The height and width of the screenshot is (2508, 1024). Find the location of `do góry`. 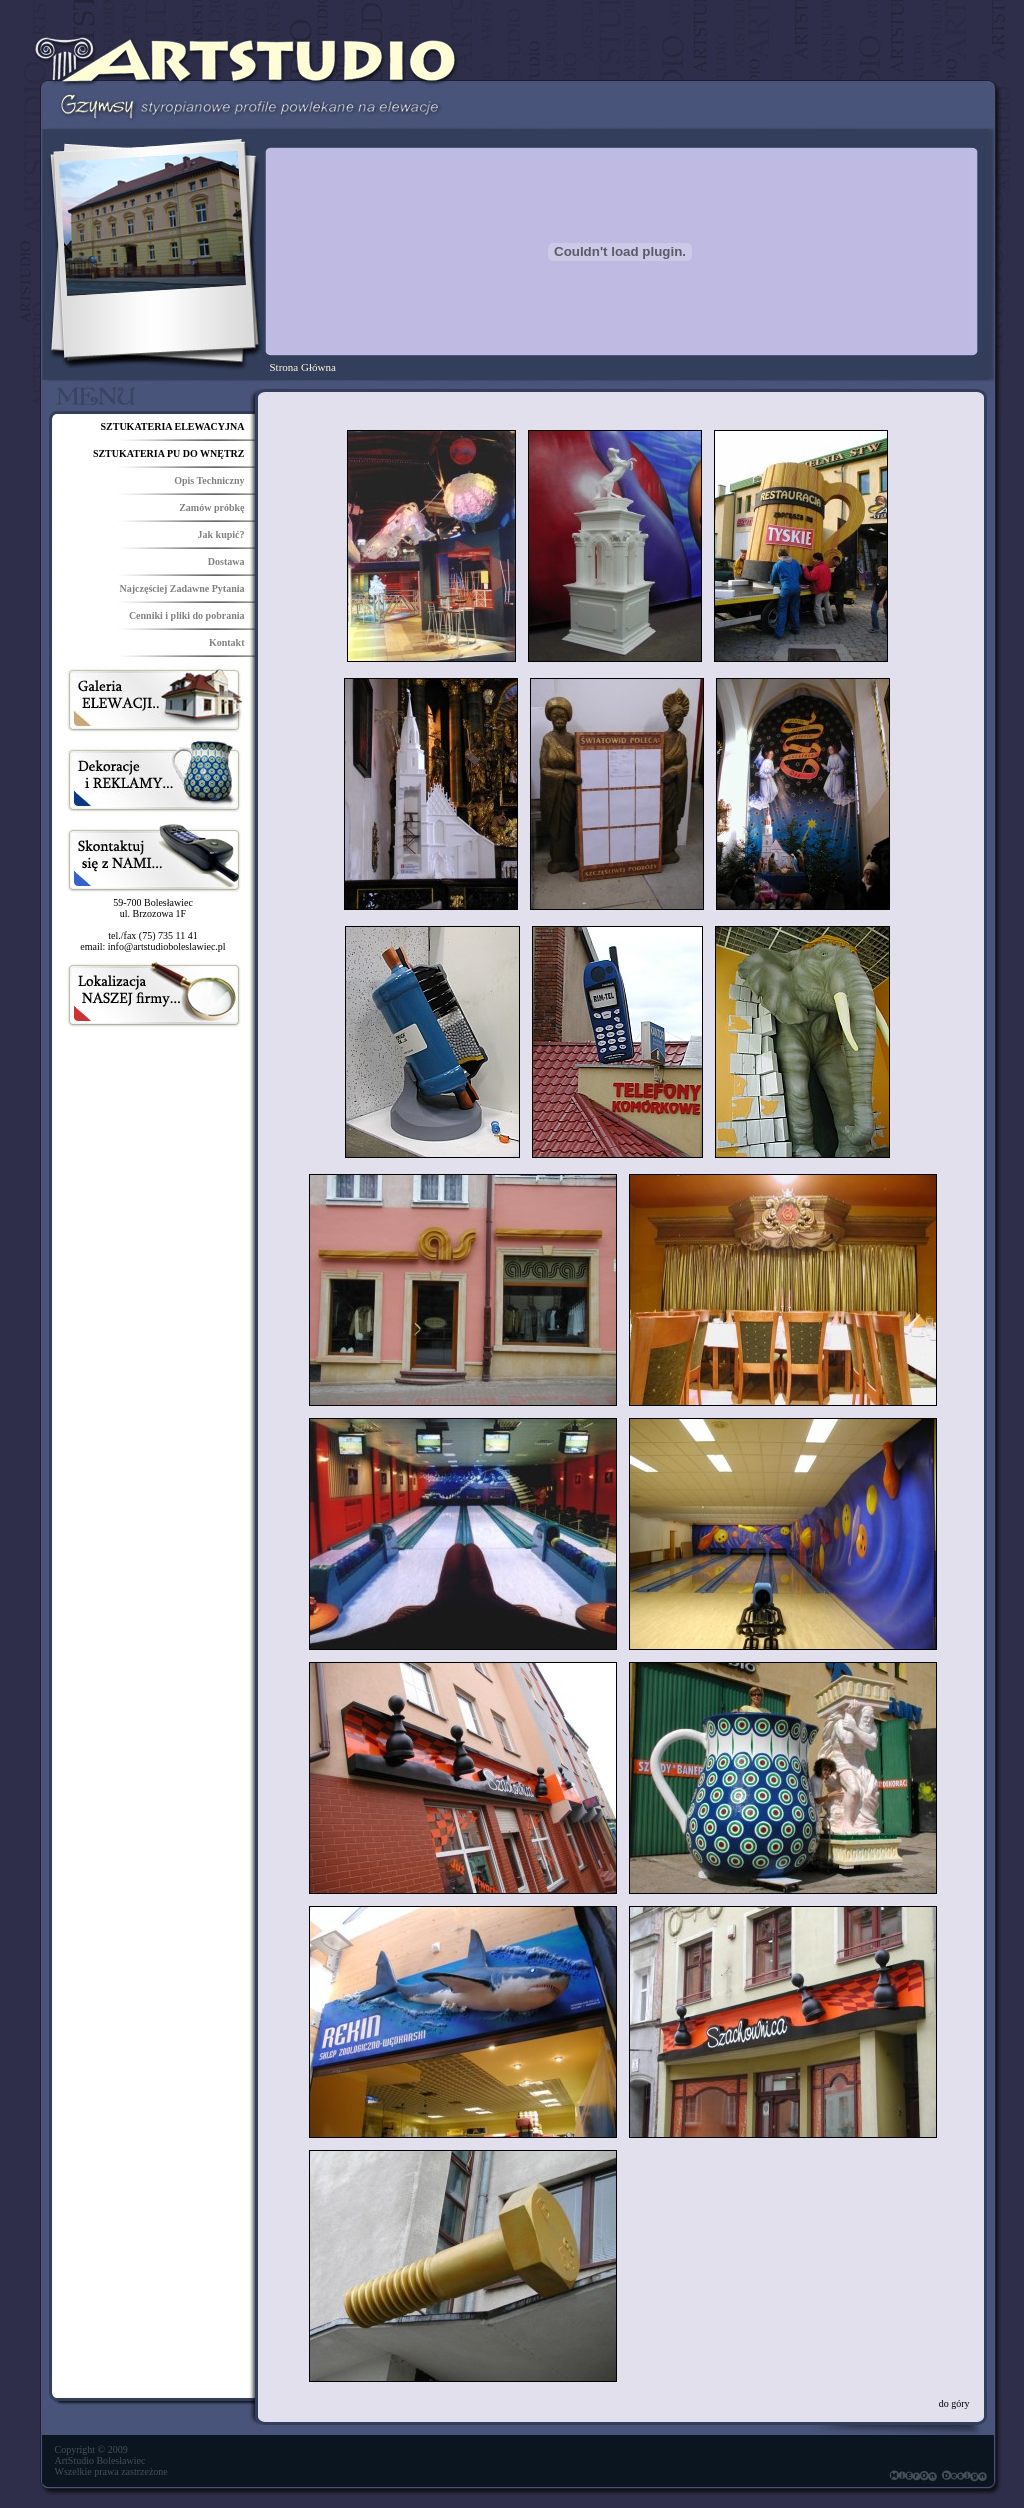

do góry is located at coordinates (954, 2403).